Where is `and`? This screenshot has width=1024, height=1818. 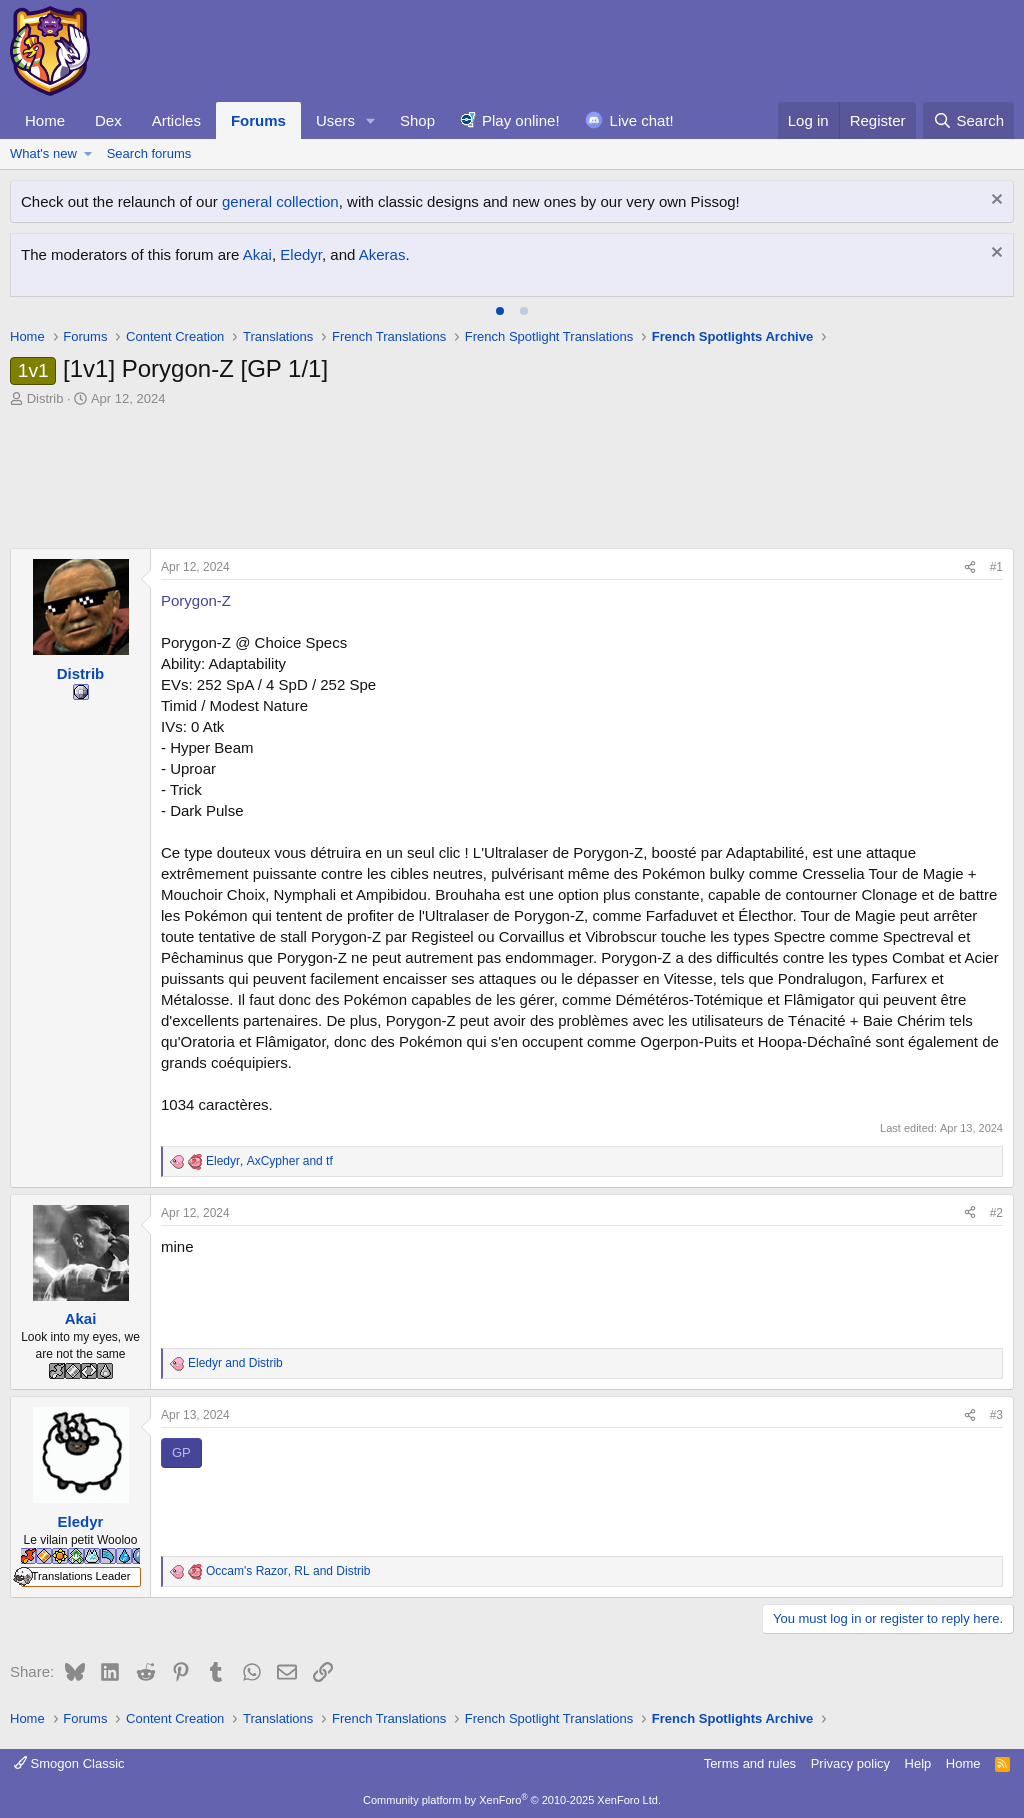
and is located at coordinates (235, 1363).